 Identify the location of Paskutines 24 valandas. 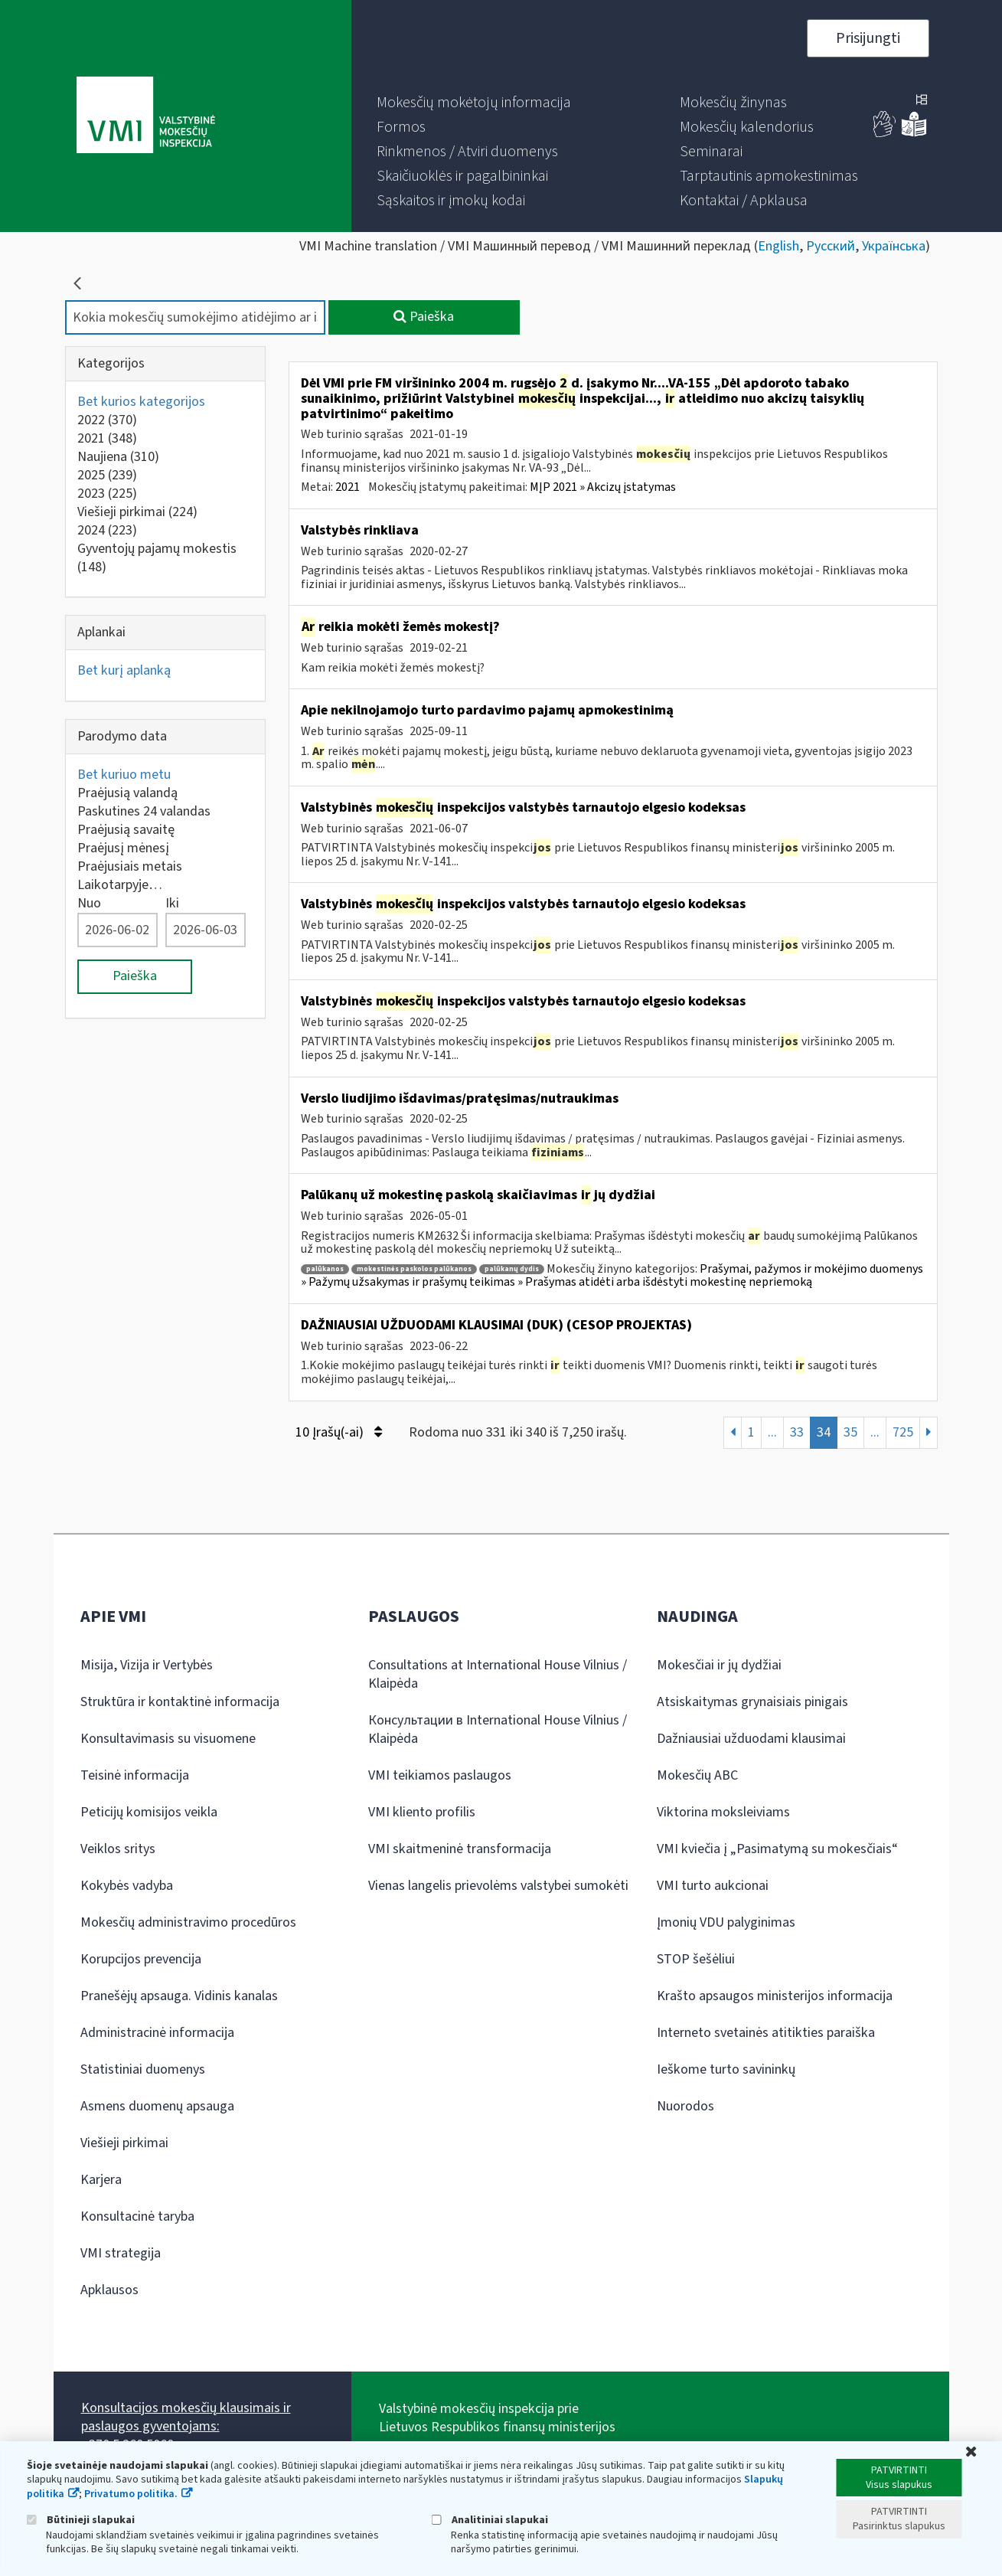
(144, 811).